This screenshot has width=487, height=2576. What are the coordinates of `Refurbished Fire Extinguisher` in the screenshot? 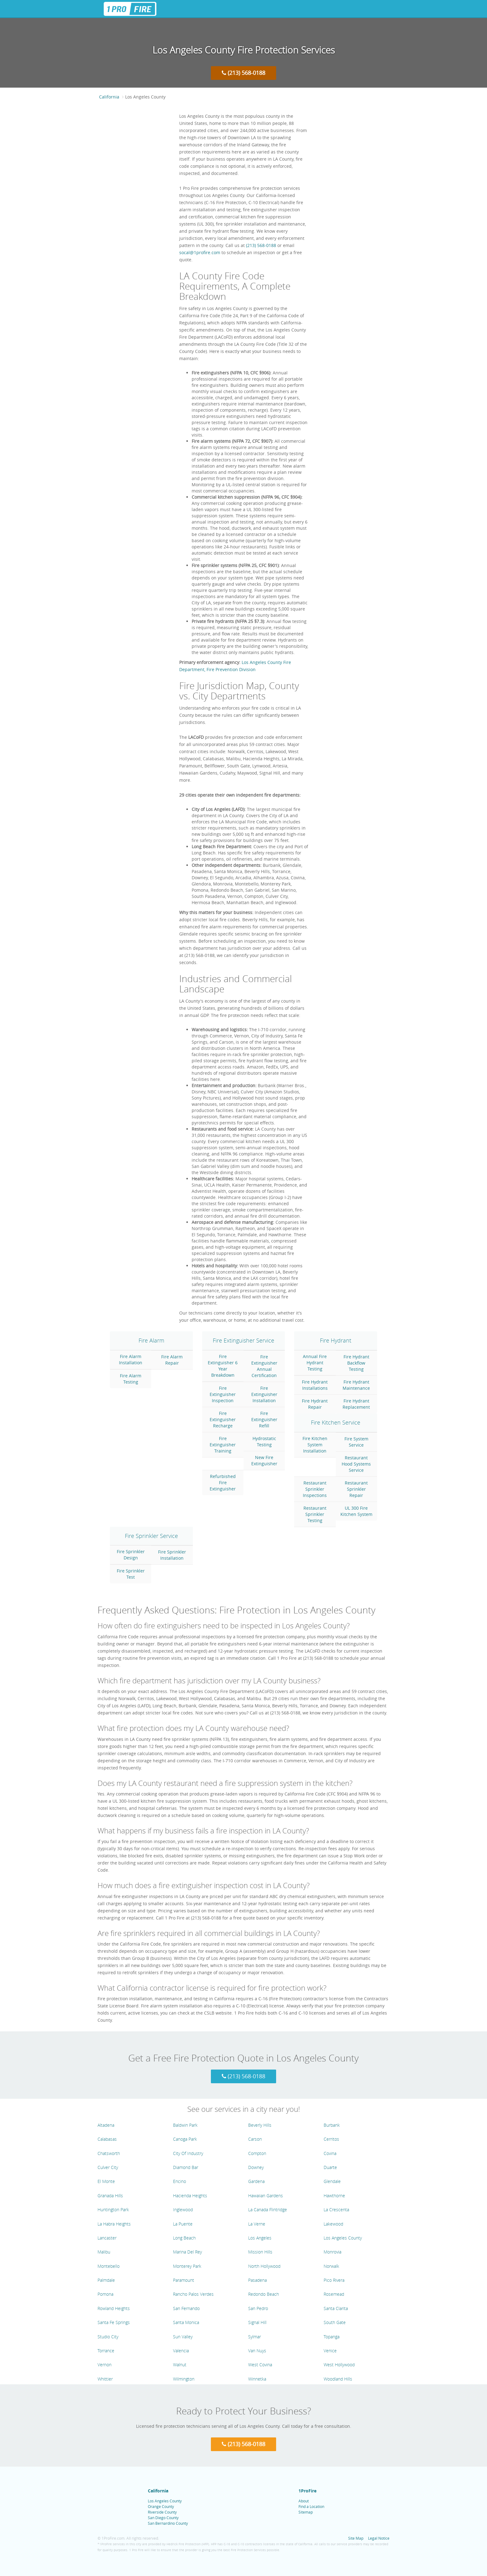 It's located at (223, 1482).